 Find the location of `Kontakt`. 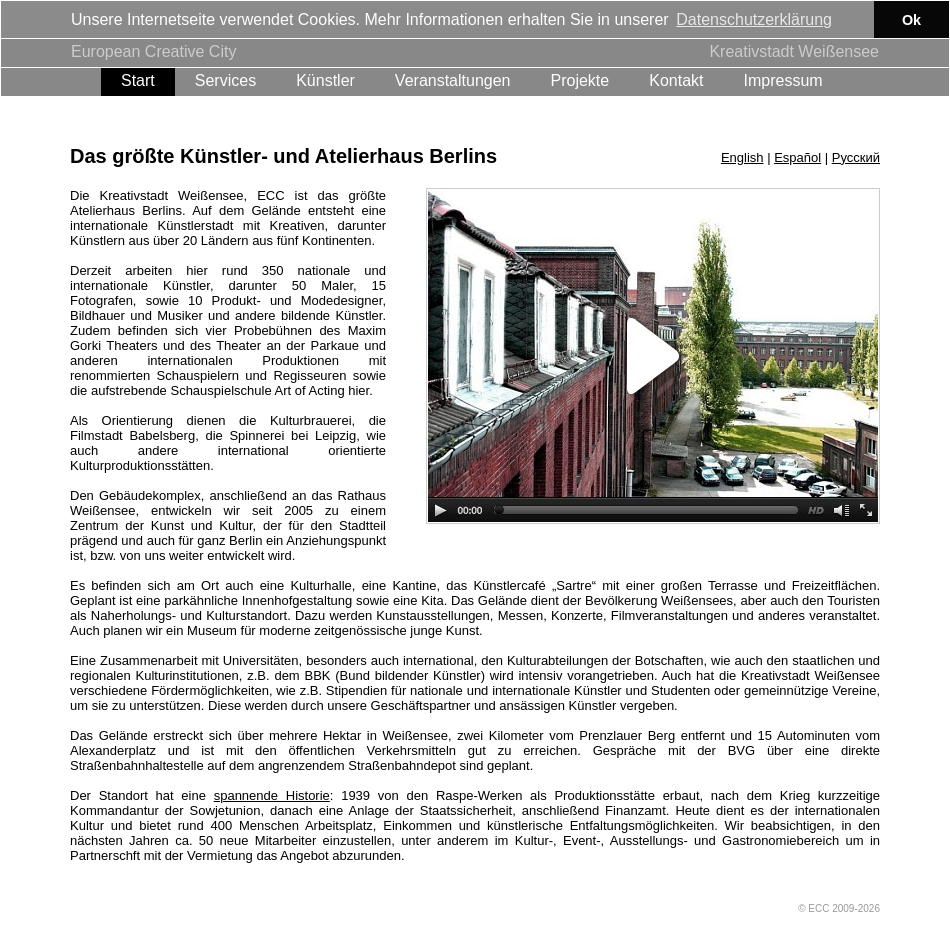

Kontakt is located at coordinates (676, 79).